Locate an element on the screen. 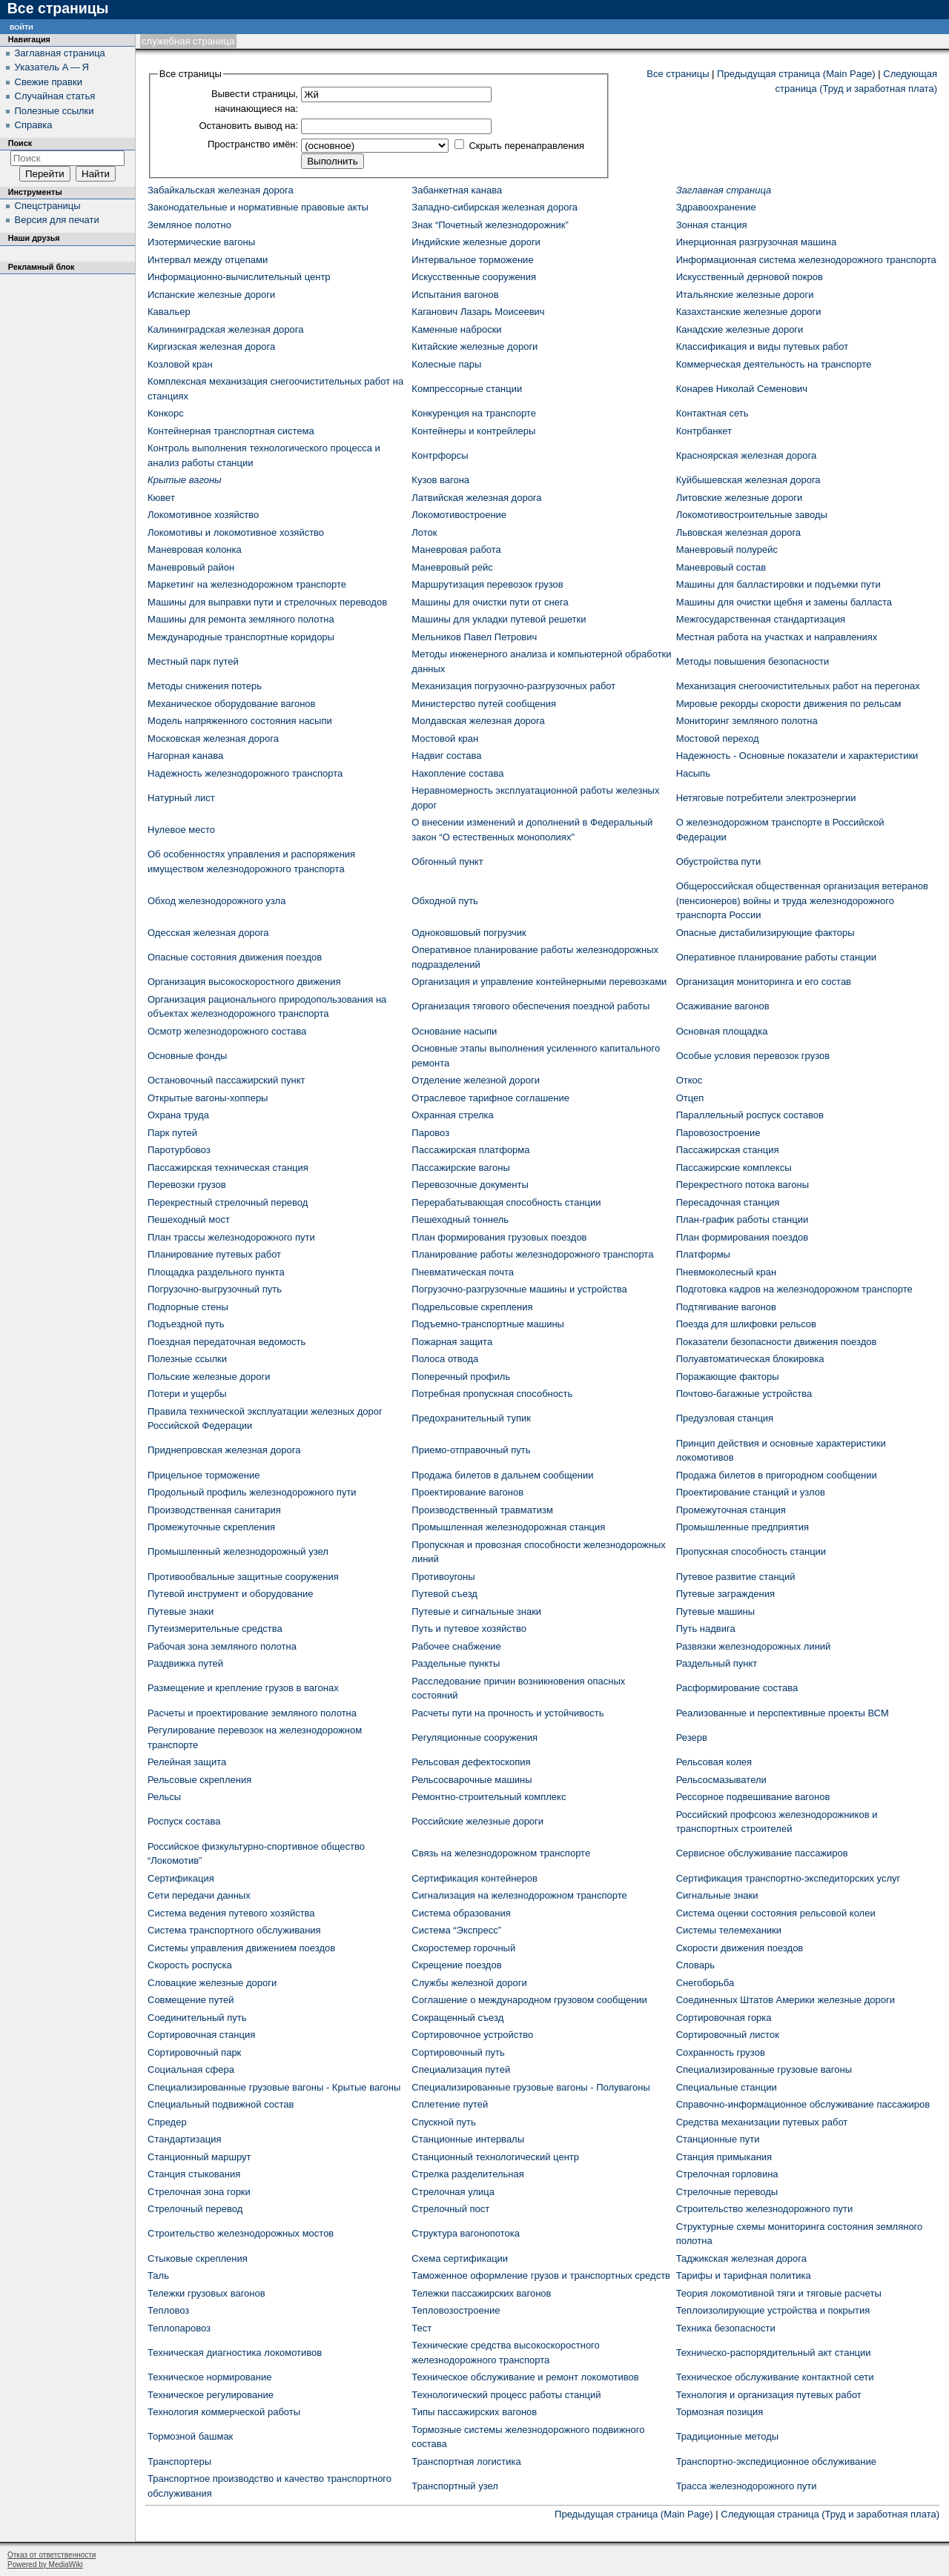 The image size is (949, 2576). Станционные пути is located at coordinates (718, 2139).